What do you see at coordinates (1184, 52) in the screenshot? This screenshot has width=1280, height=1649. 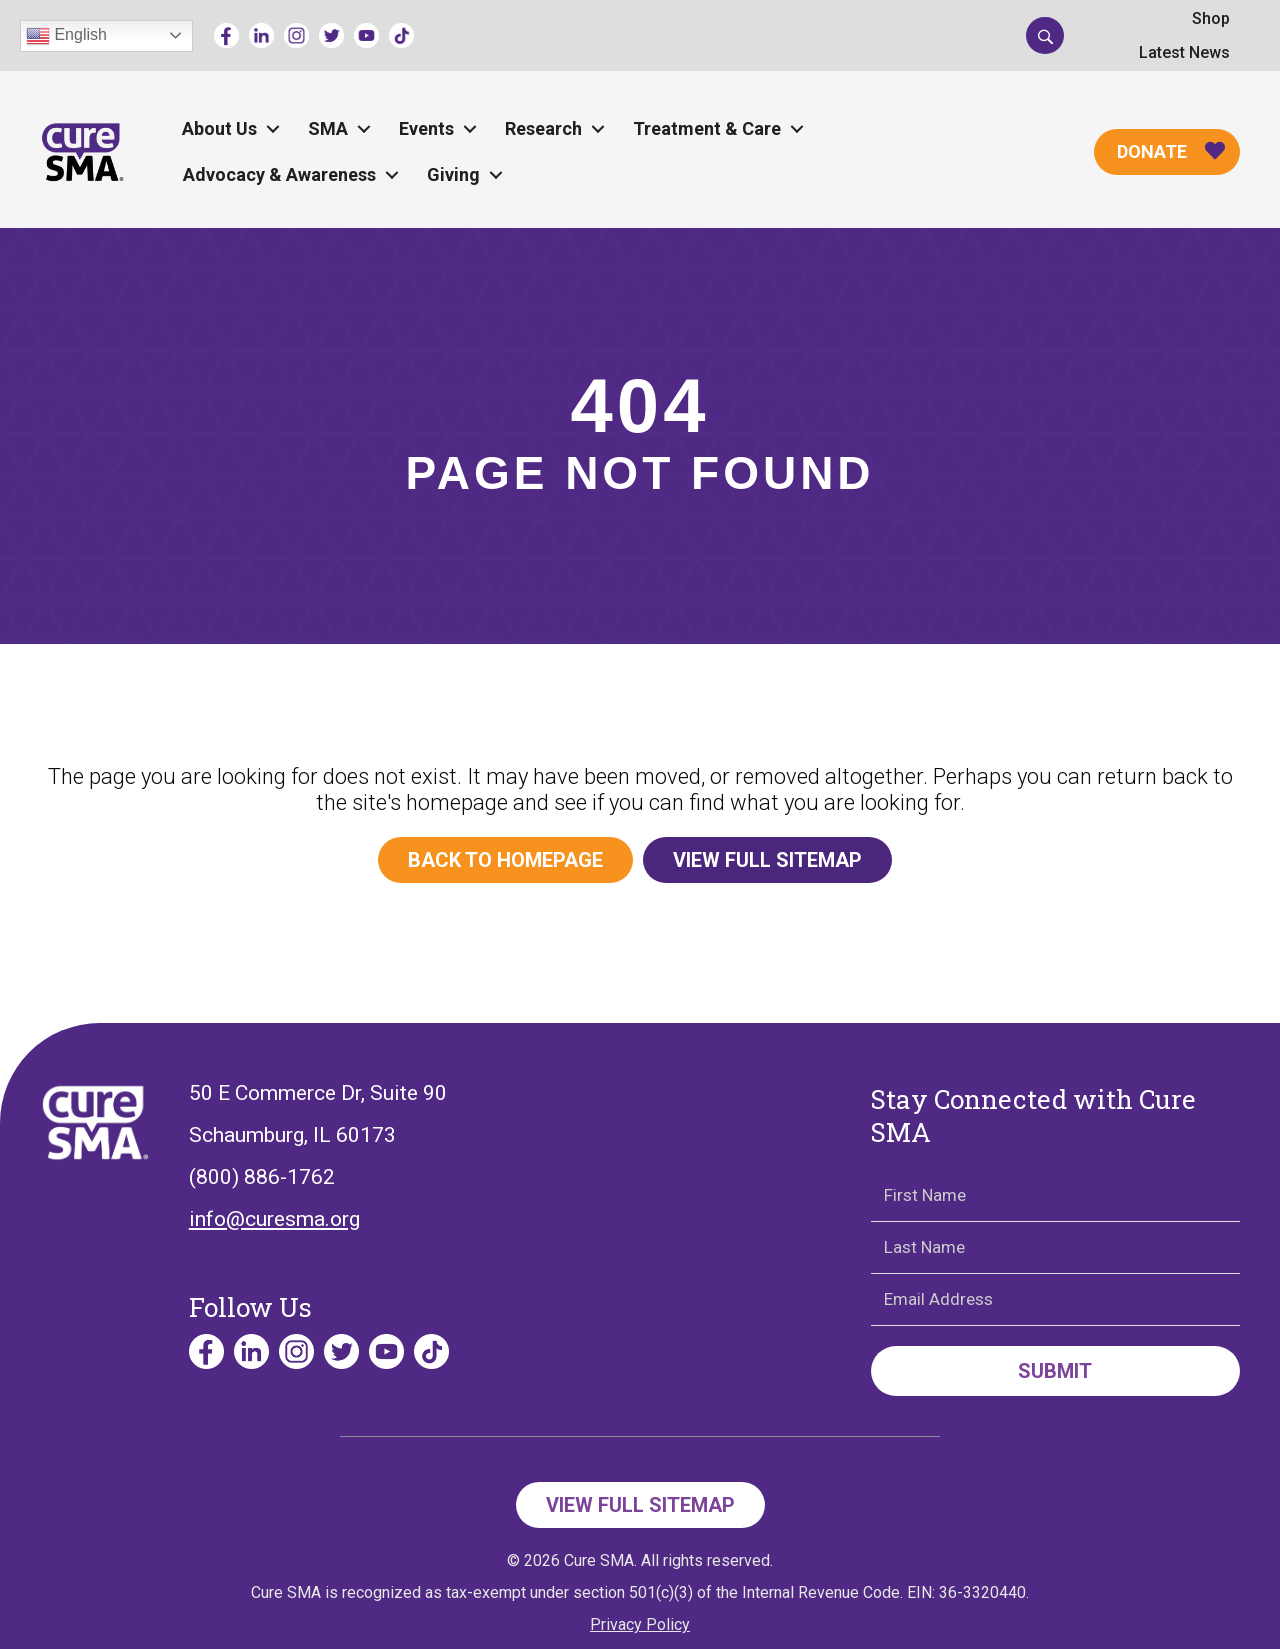 I see `Latest News` at bounding box center [1184, 52].